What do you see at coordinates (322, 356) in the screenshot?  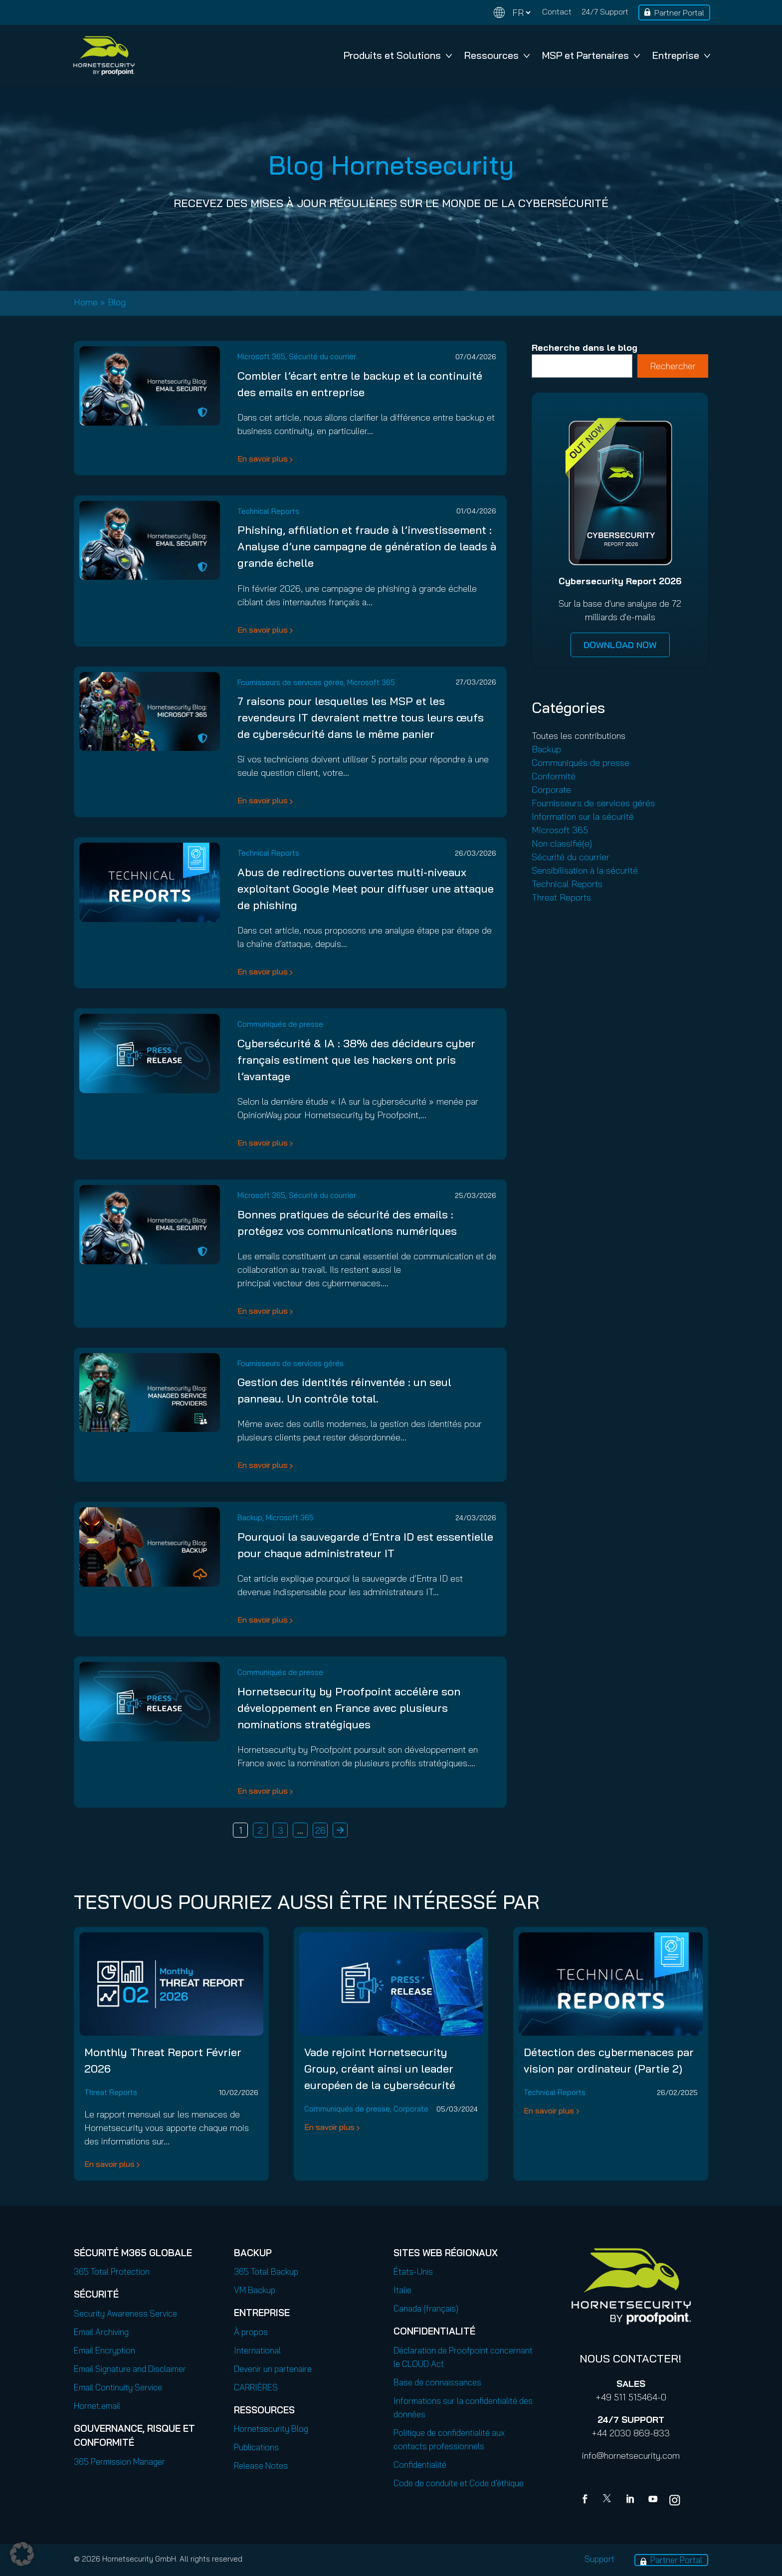 I see `Sécurité du courrier` at bounding box center [322, 356].